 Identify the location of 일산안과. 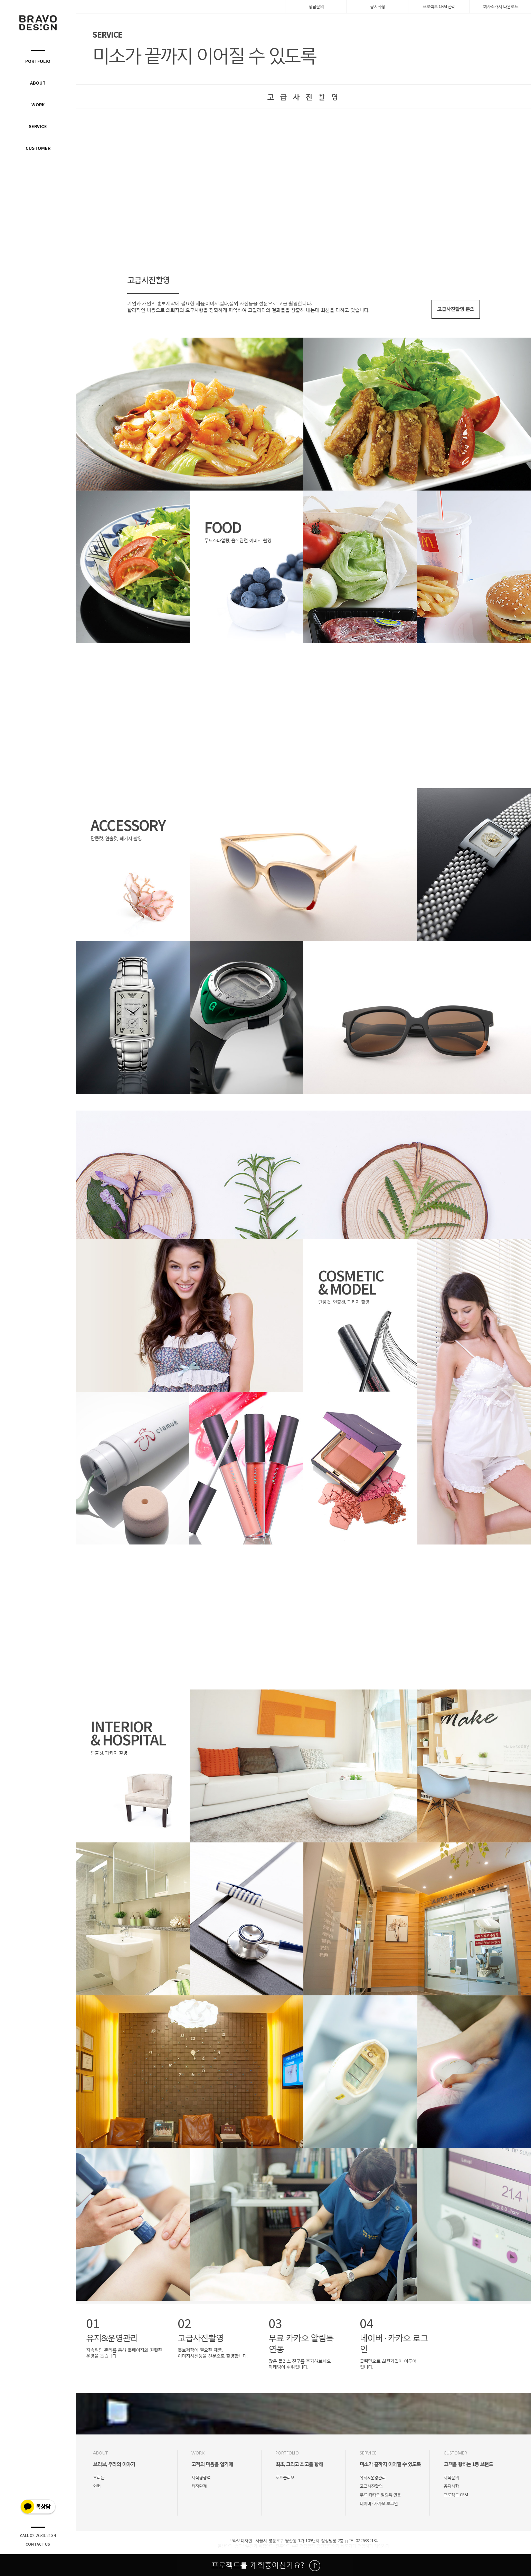
(225, 2545).